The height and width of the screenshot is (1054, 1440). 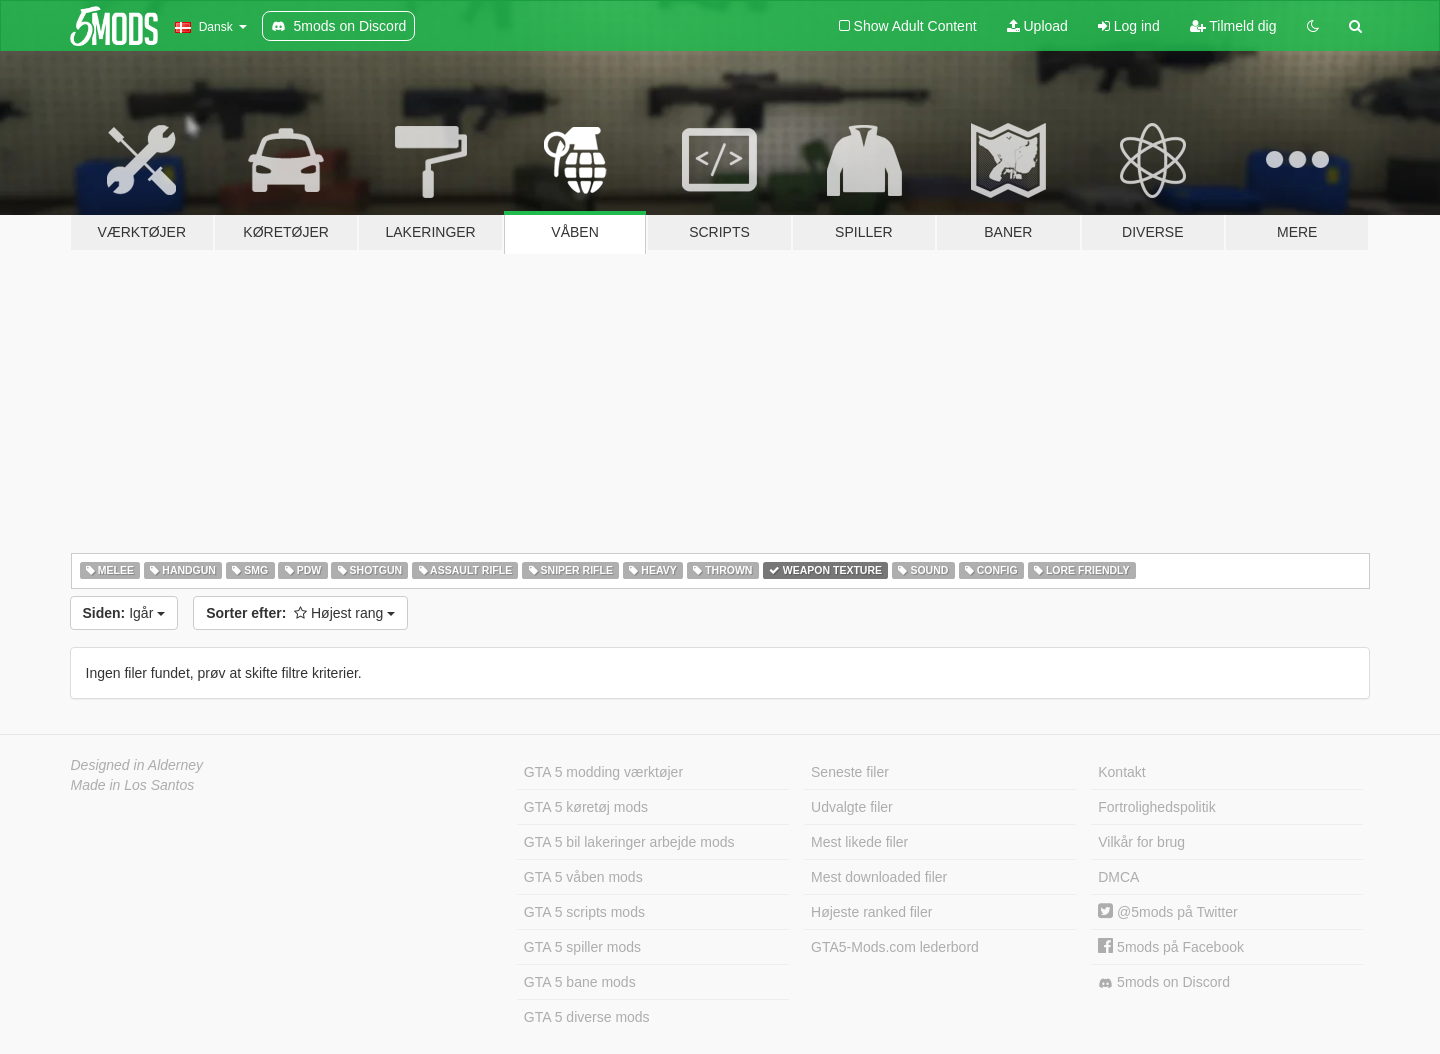 I want to click on GTA 5 bane mods, so click(x=580, y=982).